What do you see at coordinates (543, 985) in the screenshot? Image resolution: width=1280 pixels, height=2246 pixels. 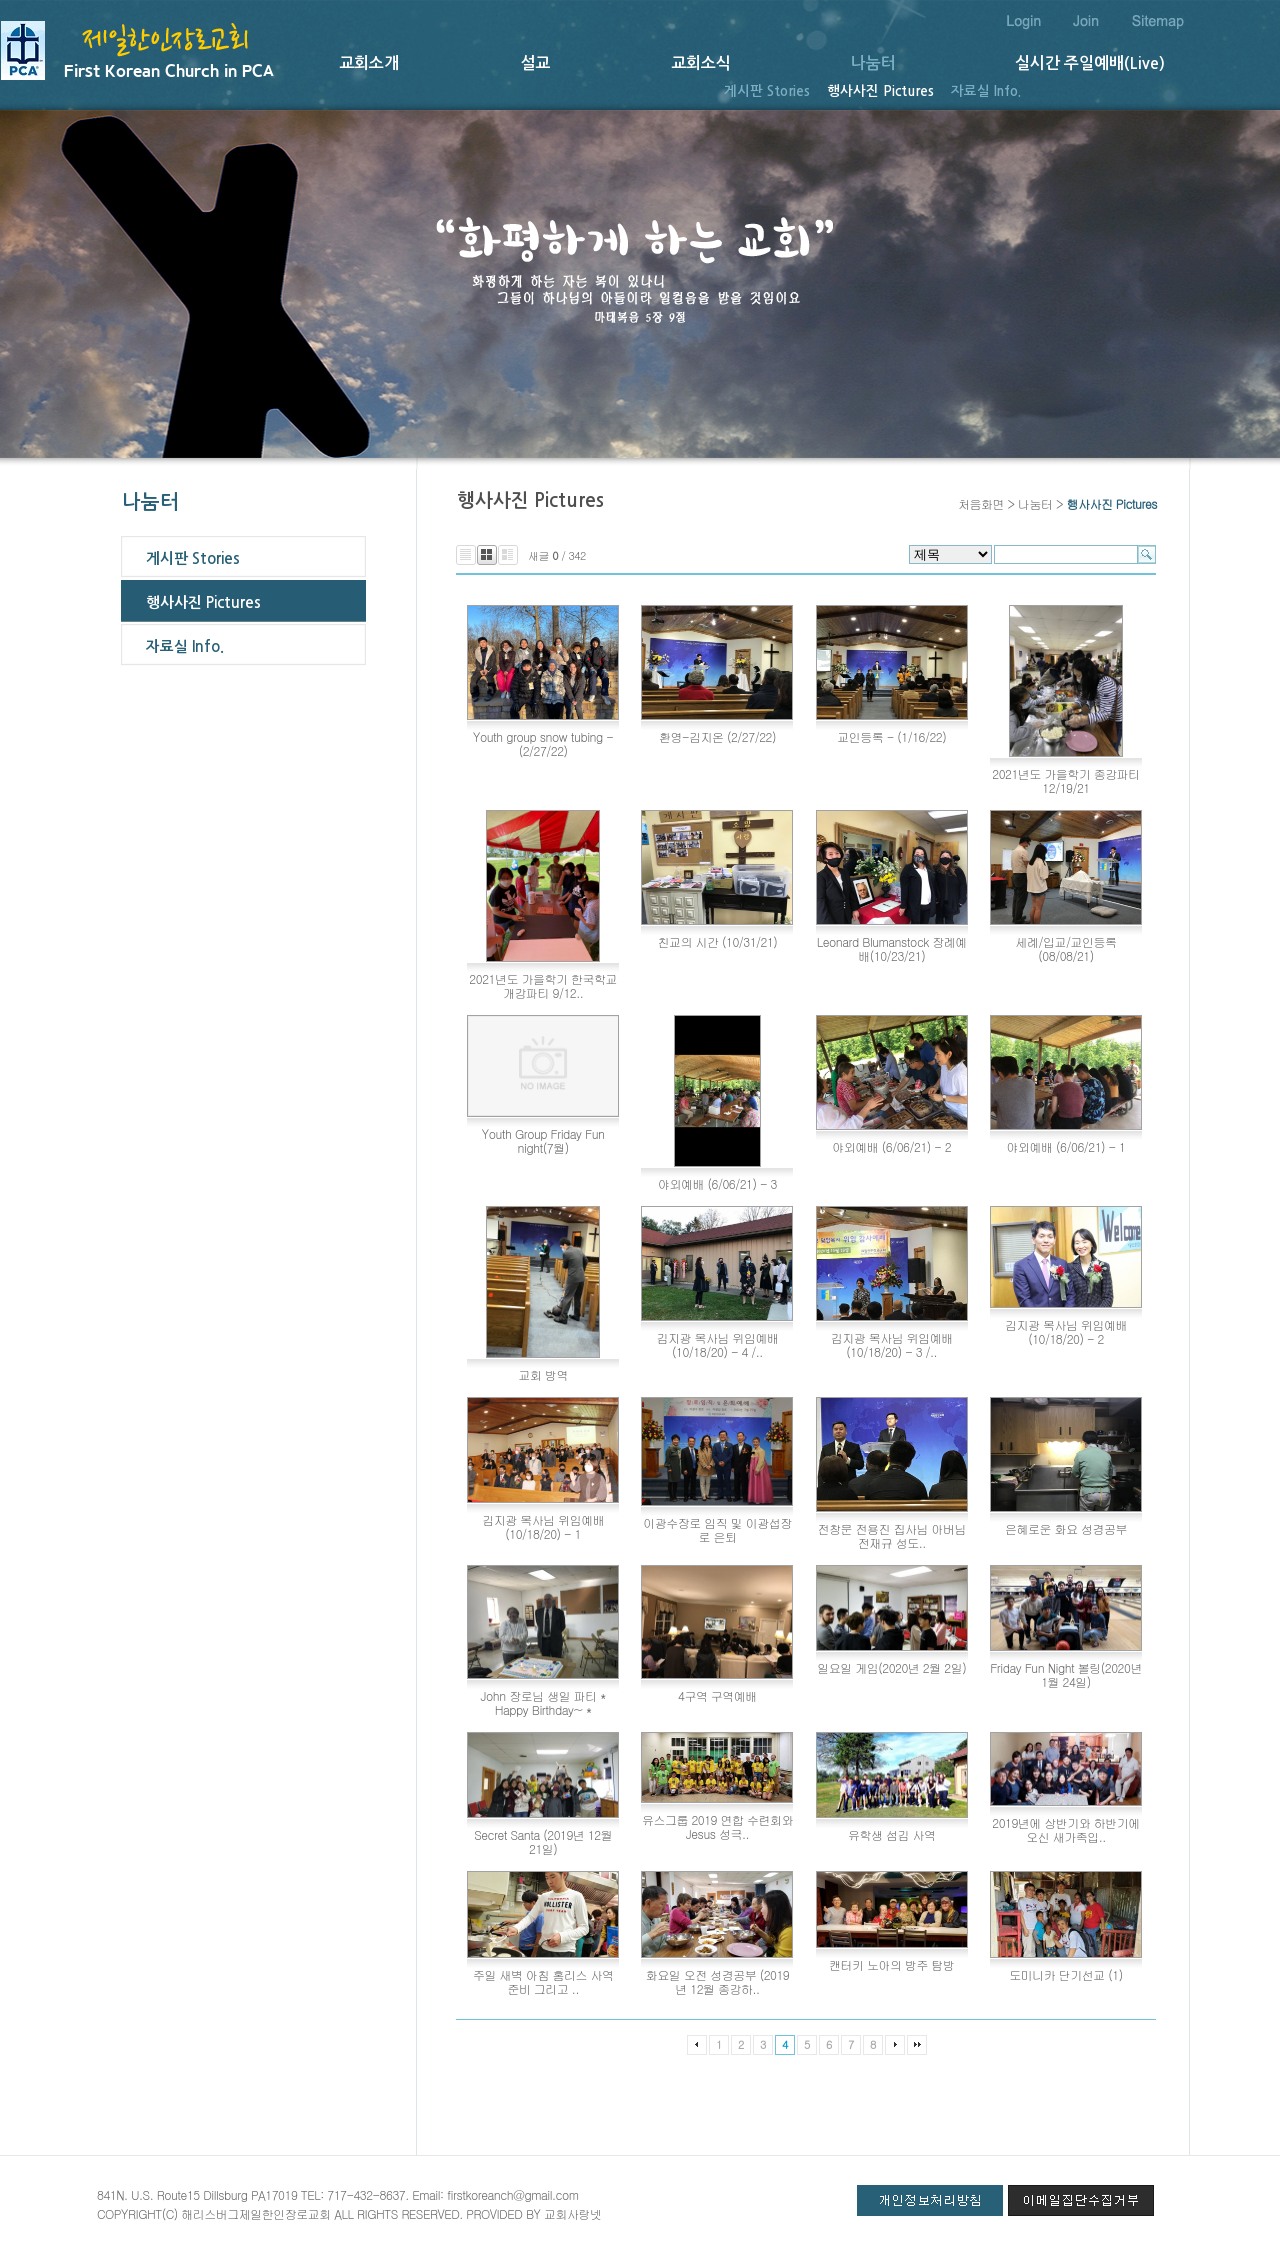 I see `2021년도 가을학기 한국학교 개강파티 9/12..` at bounding box center [543, 985].